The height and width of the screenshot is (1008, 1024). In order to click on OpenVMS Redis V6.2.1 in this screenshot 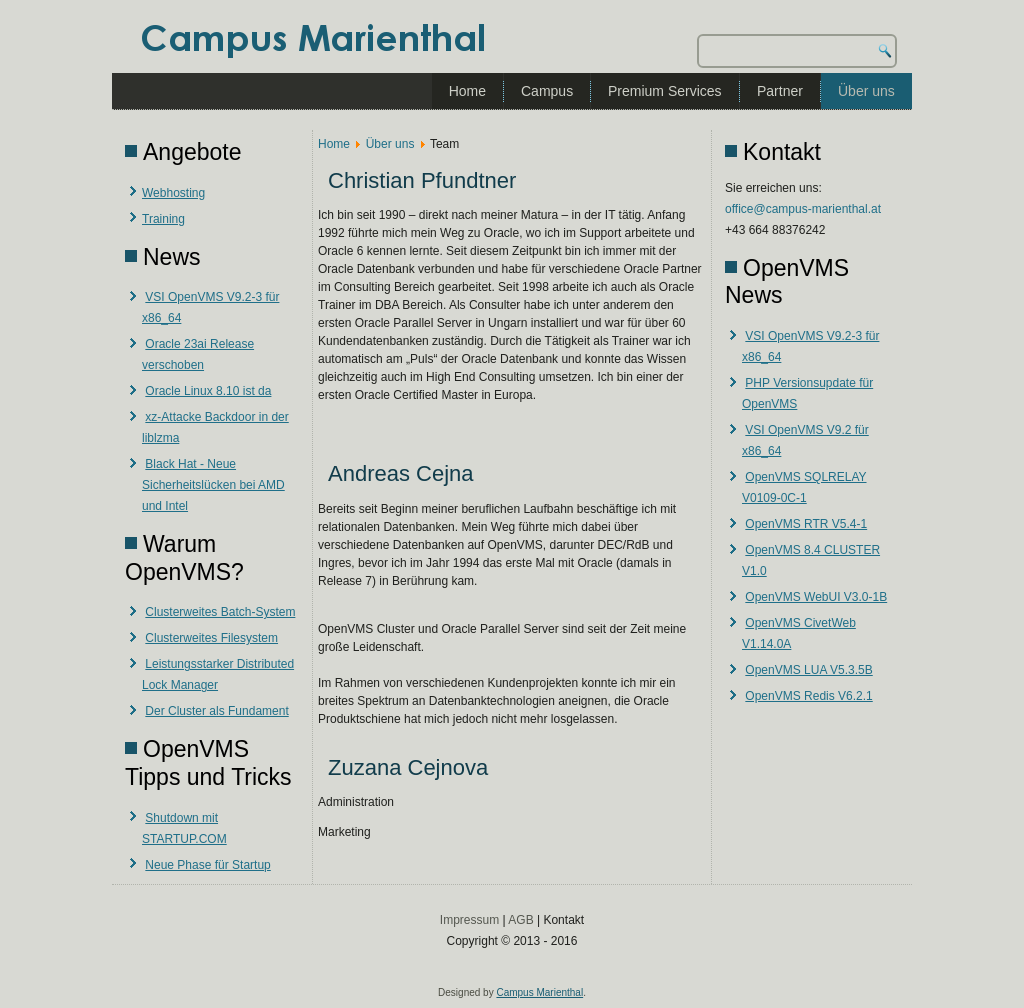, I will do `click(808, 696)`.